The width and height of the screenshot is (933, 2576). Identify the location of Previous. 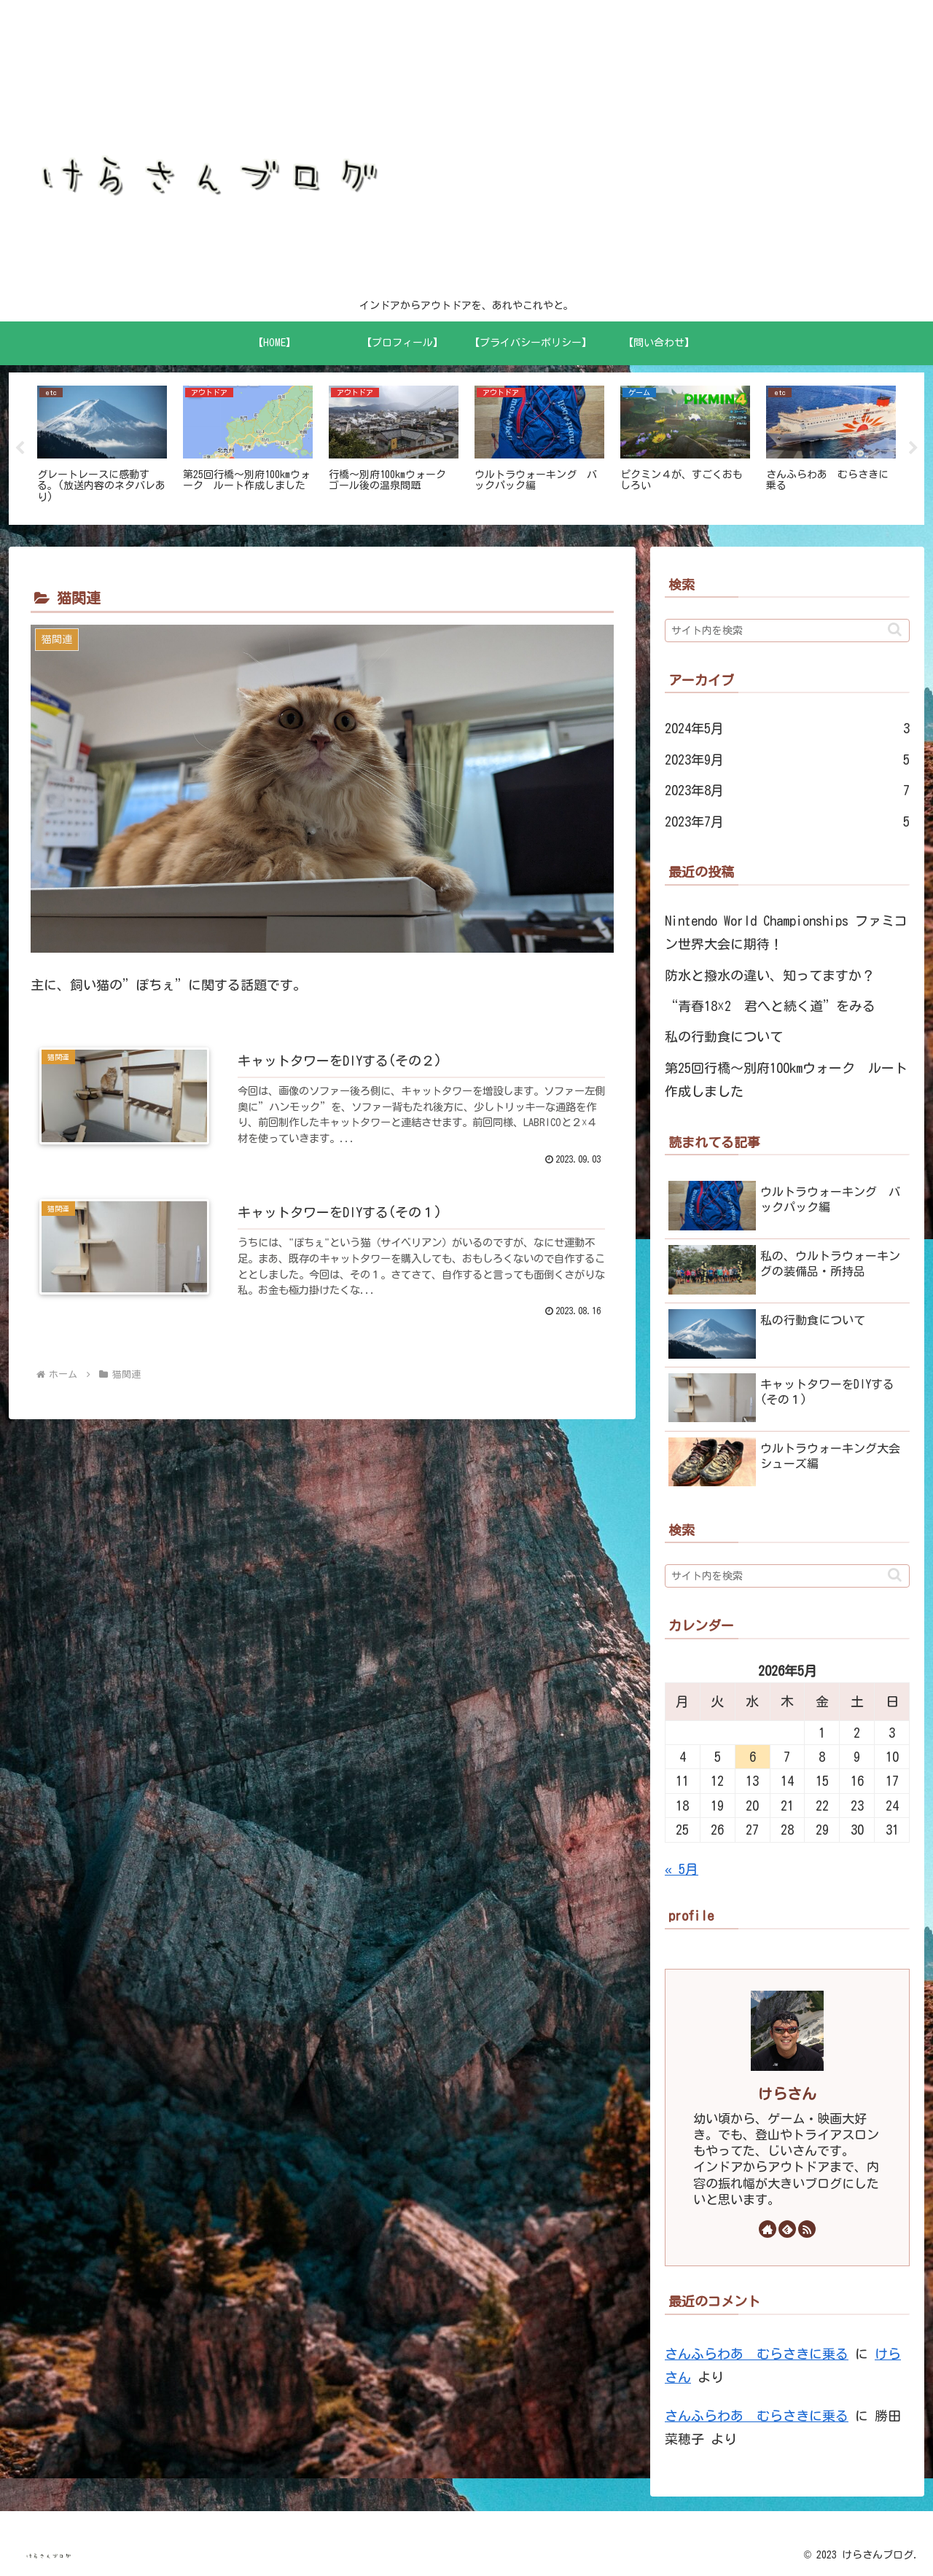
(19, 448).